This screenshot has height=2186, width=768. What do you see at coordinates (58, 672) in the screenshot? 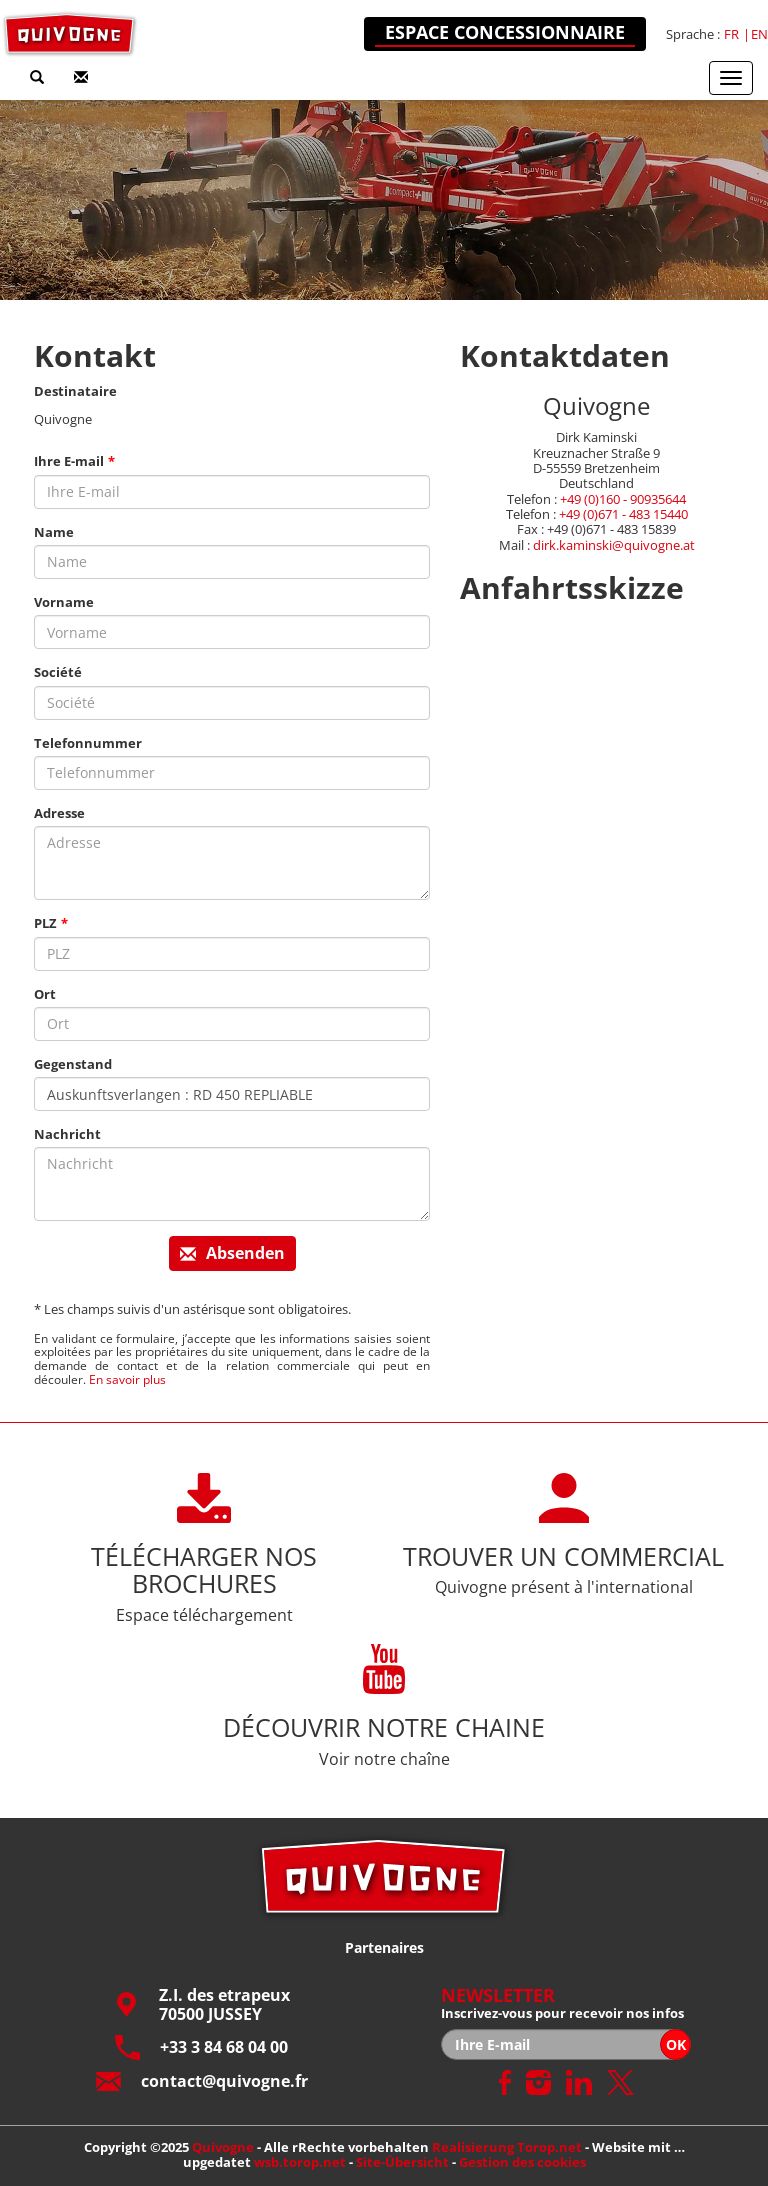
I see `Société` at bounding box center [58, 672].